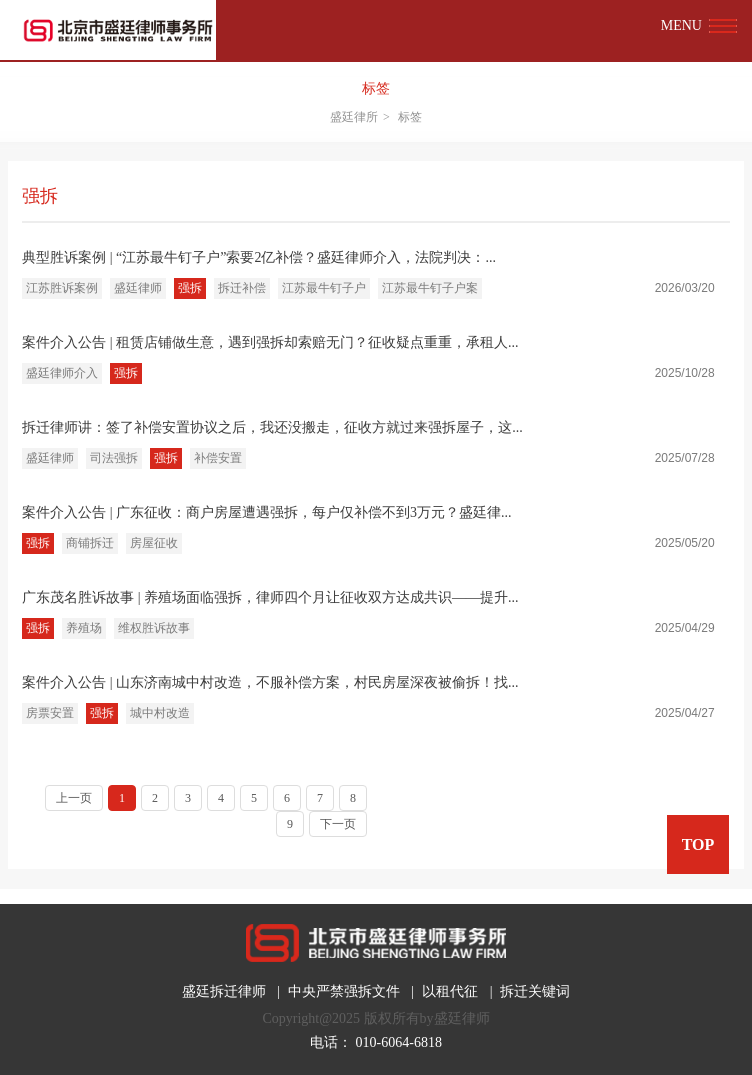  I want to click on TOP, so click(698, 844).